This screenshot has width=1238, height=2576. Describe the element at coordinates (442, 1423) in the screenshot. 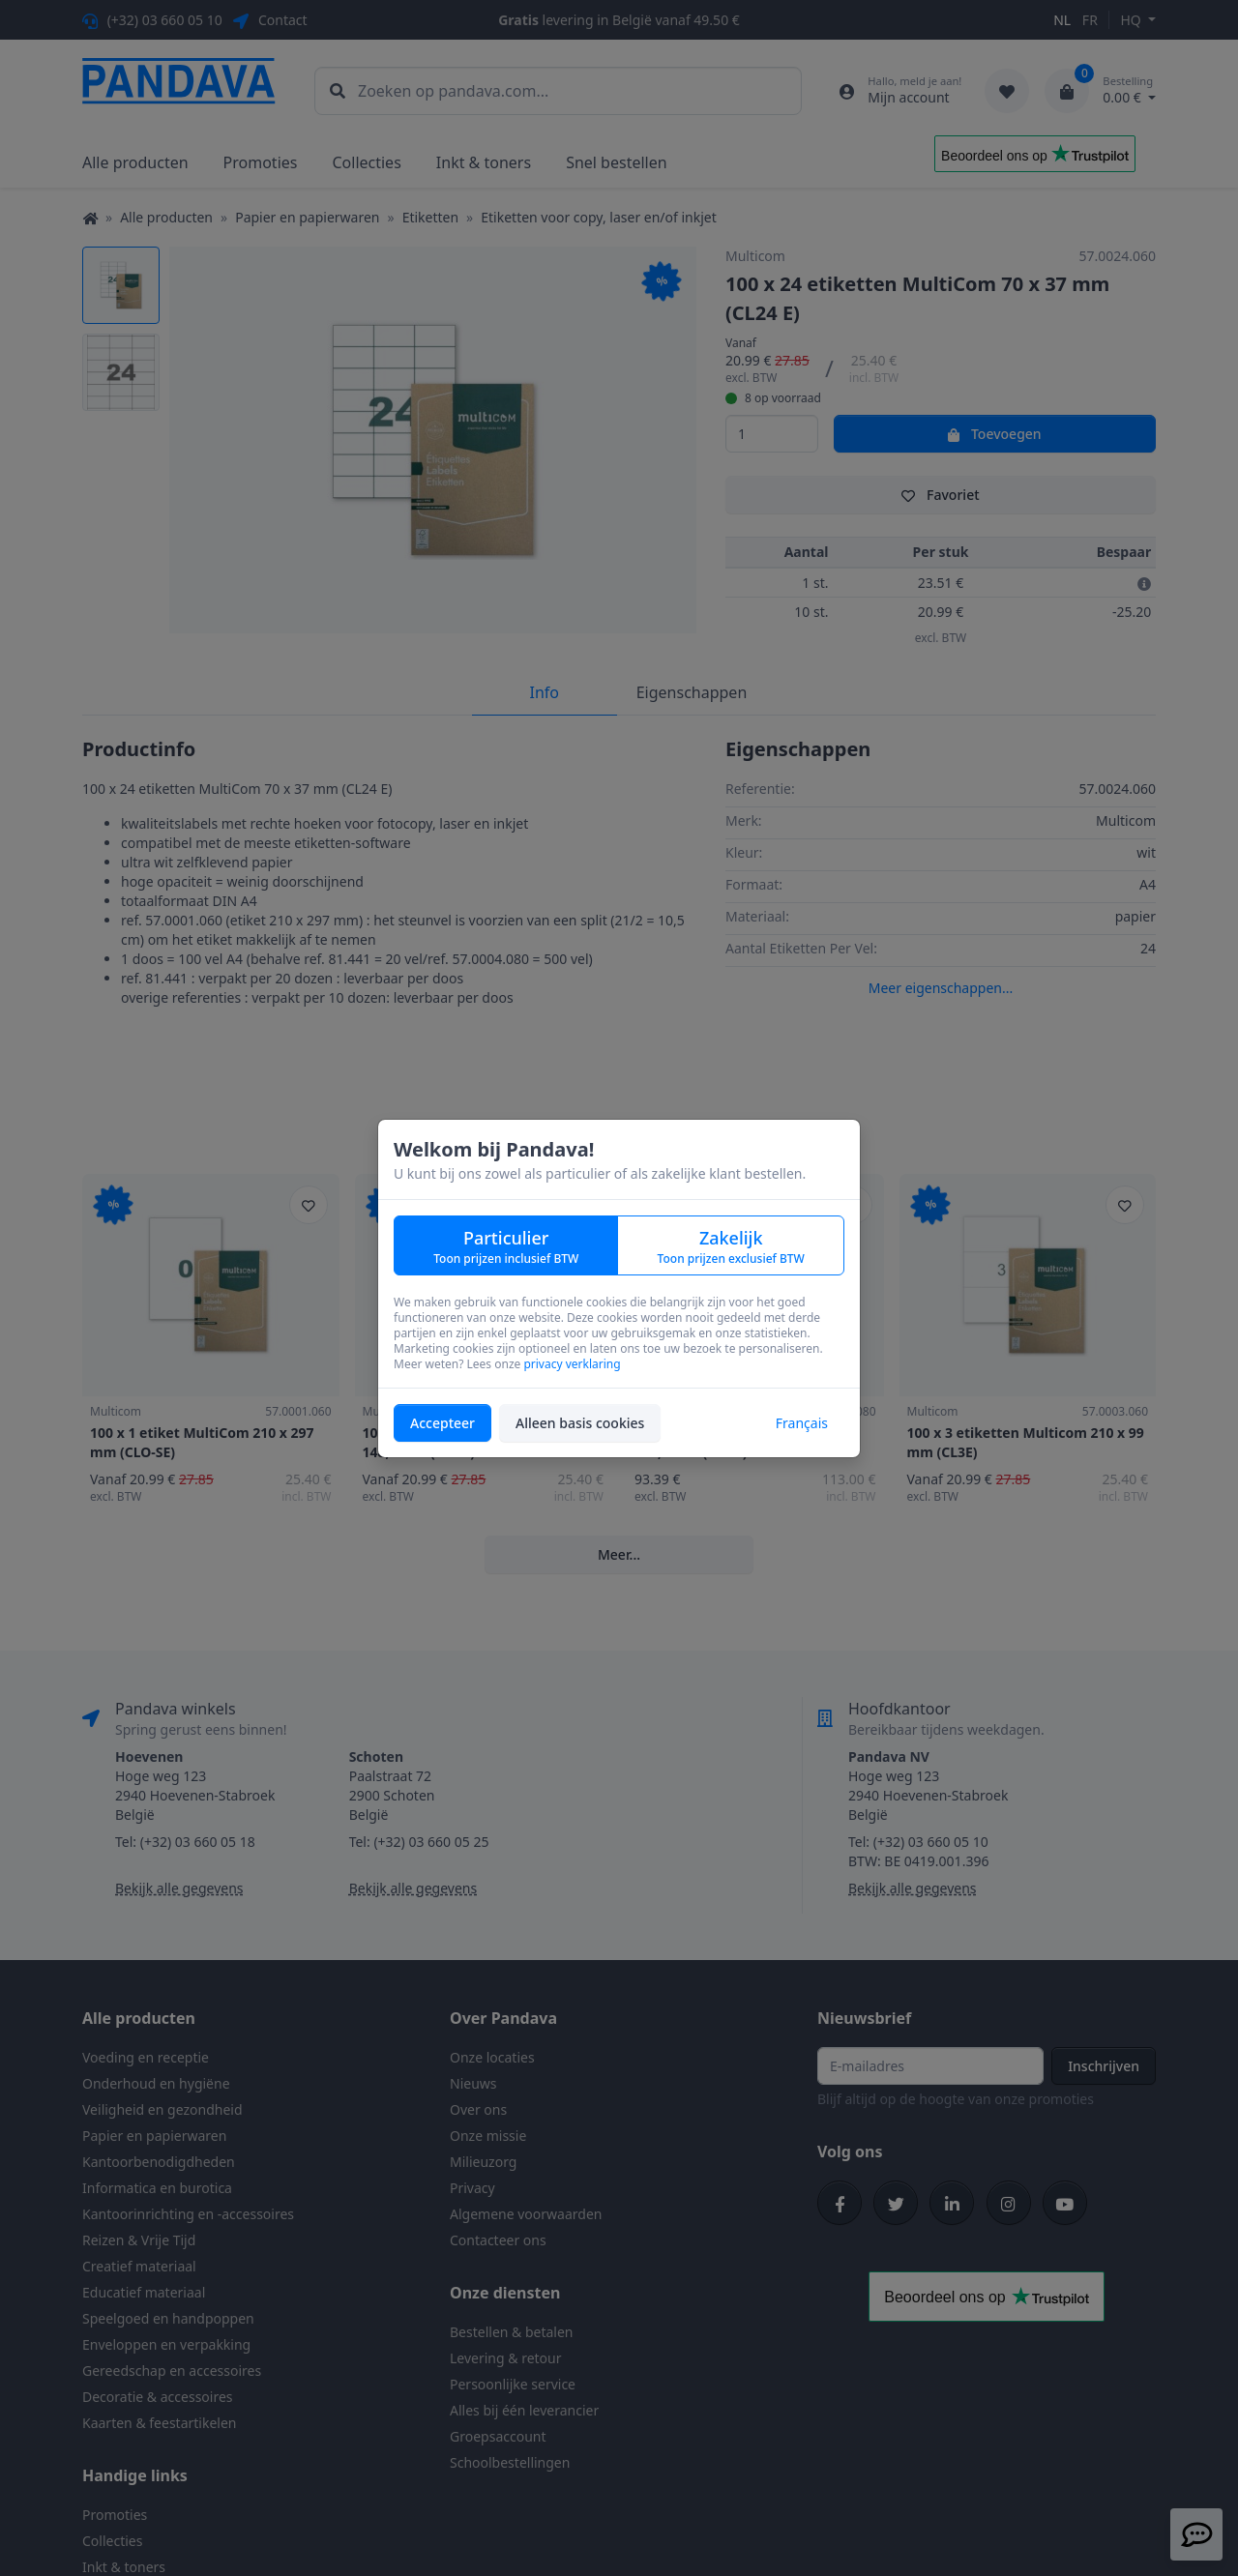

I see `Accepteer` at that location.